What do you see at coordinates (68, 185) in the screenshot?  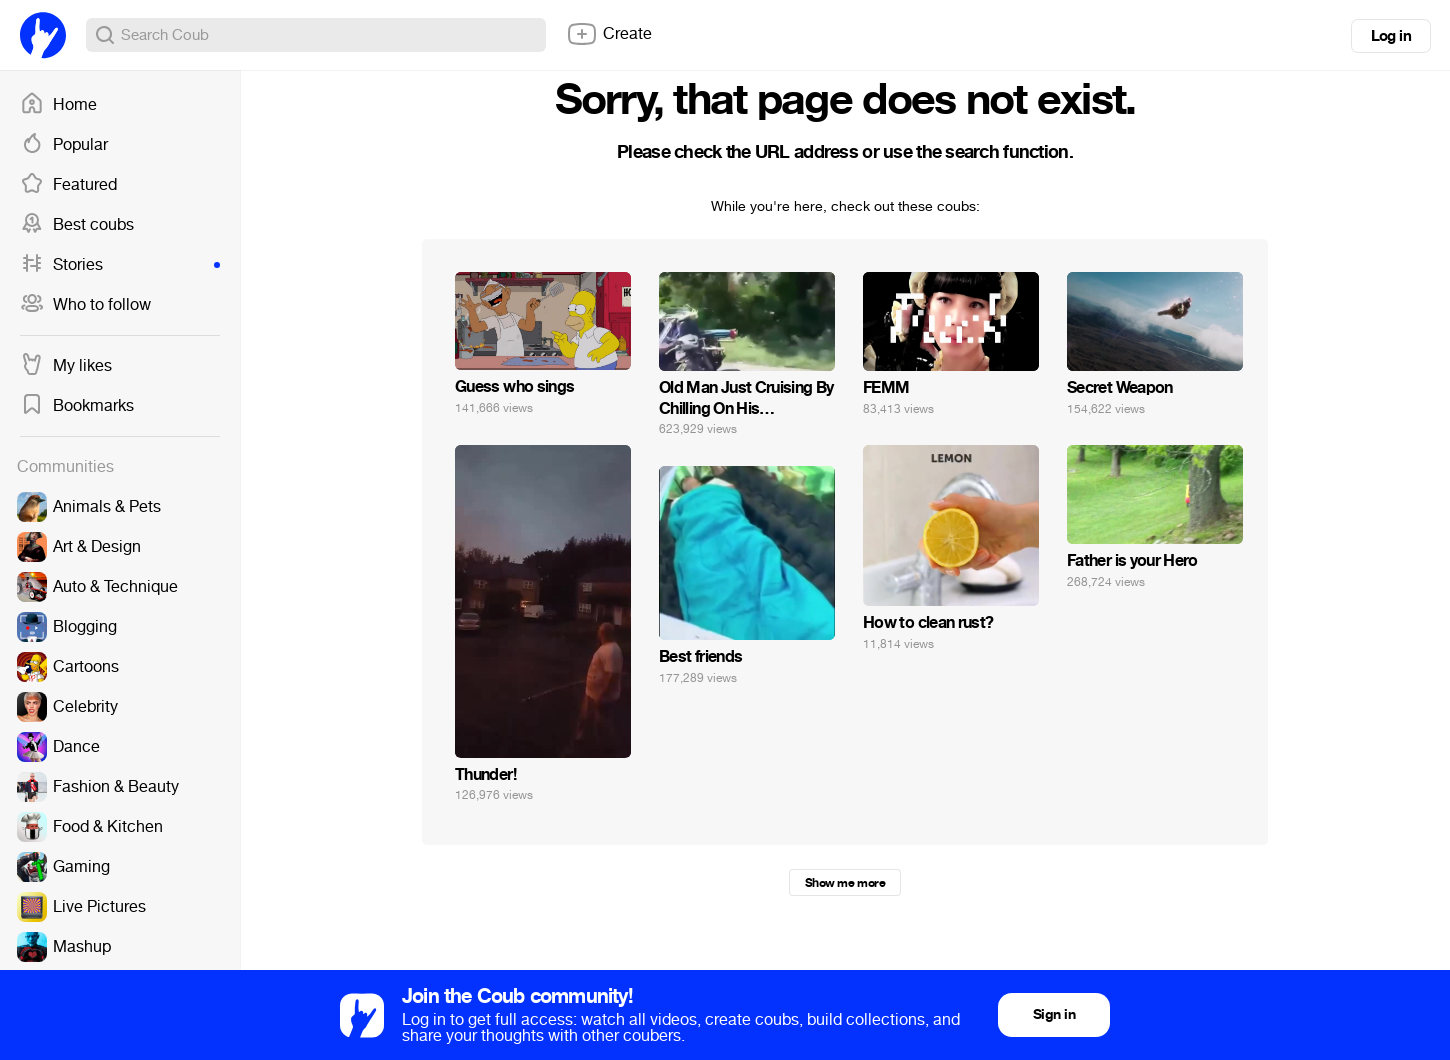 I see `Featured` at bounding box center [68, 185].